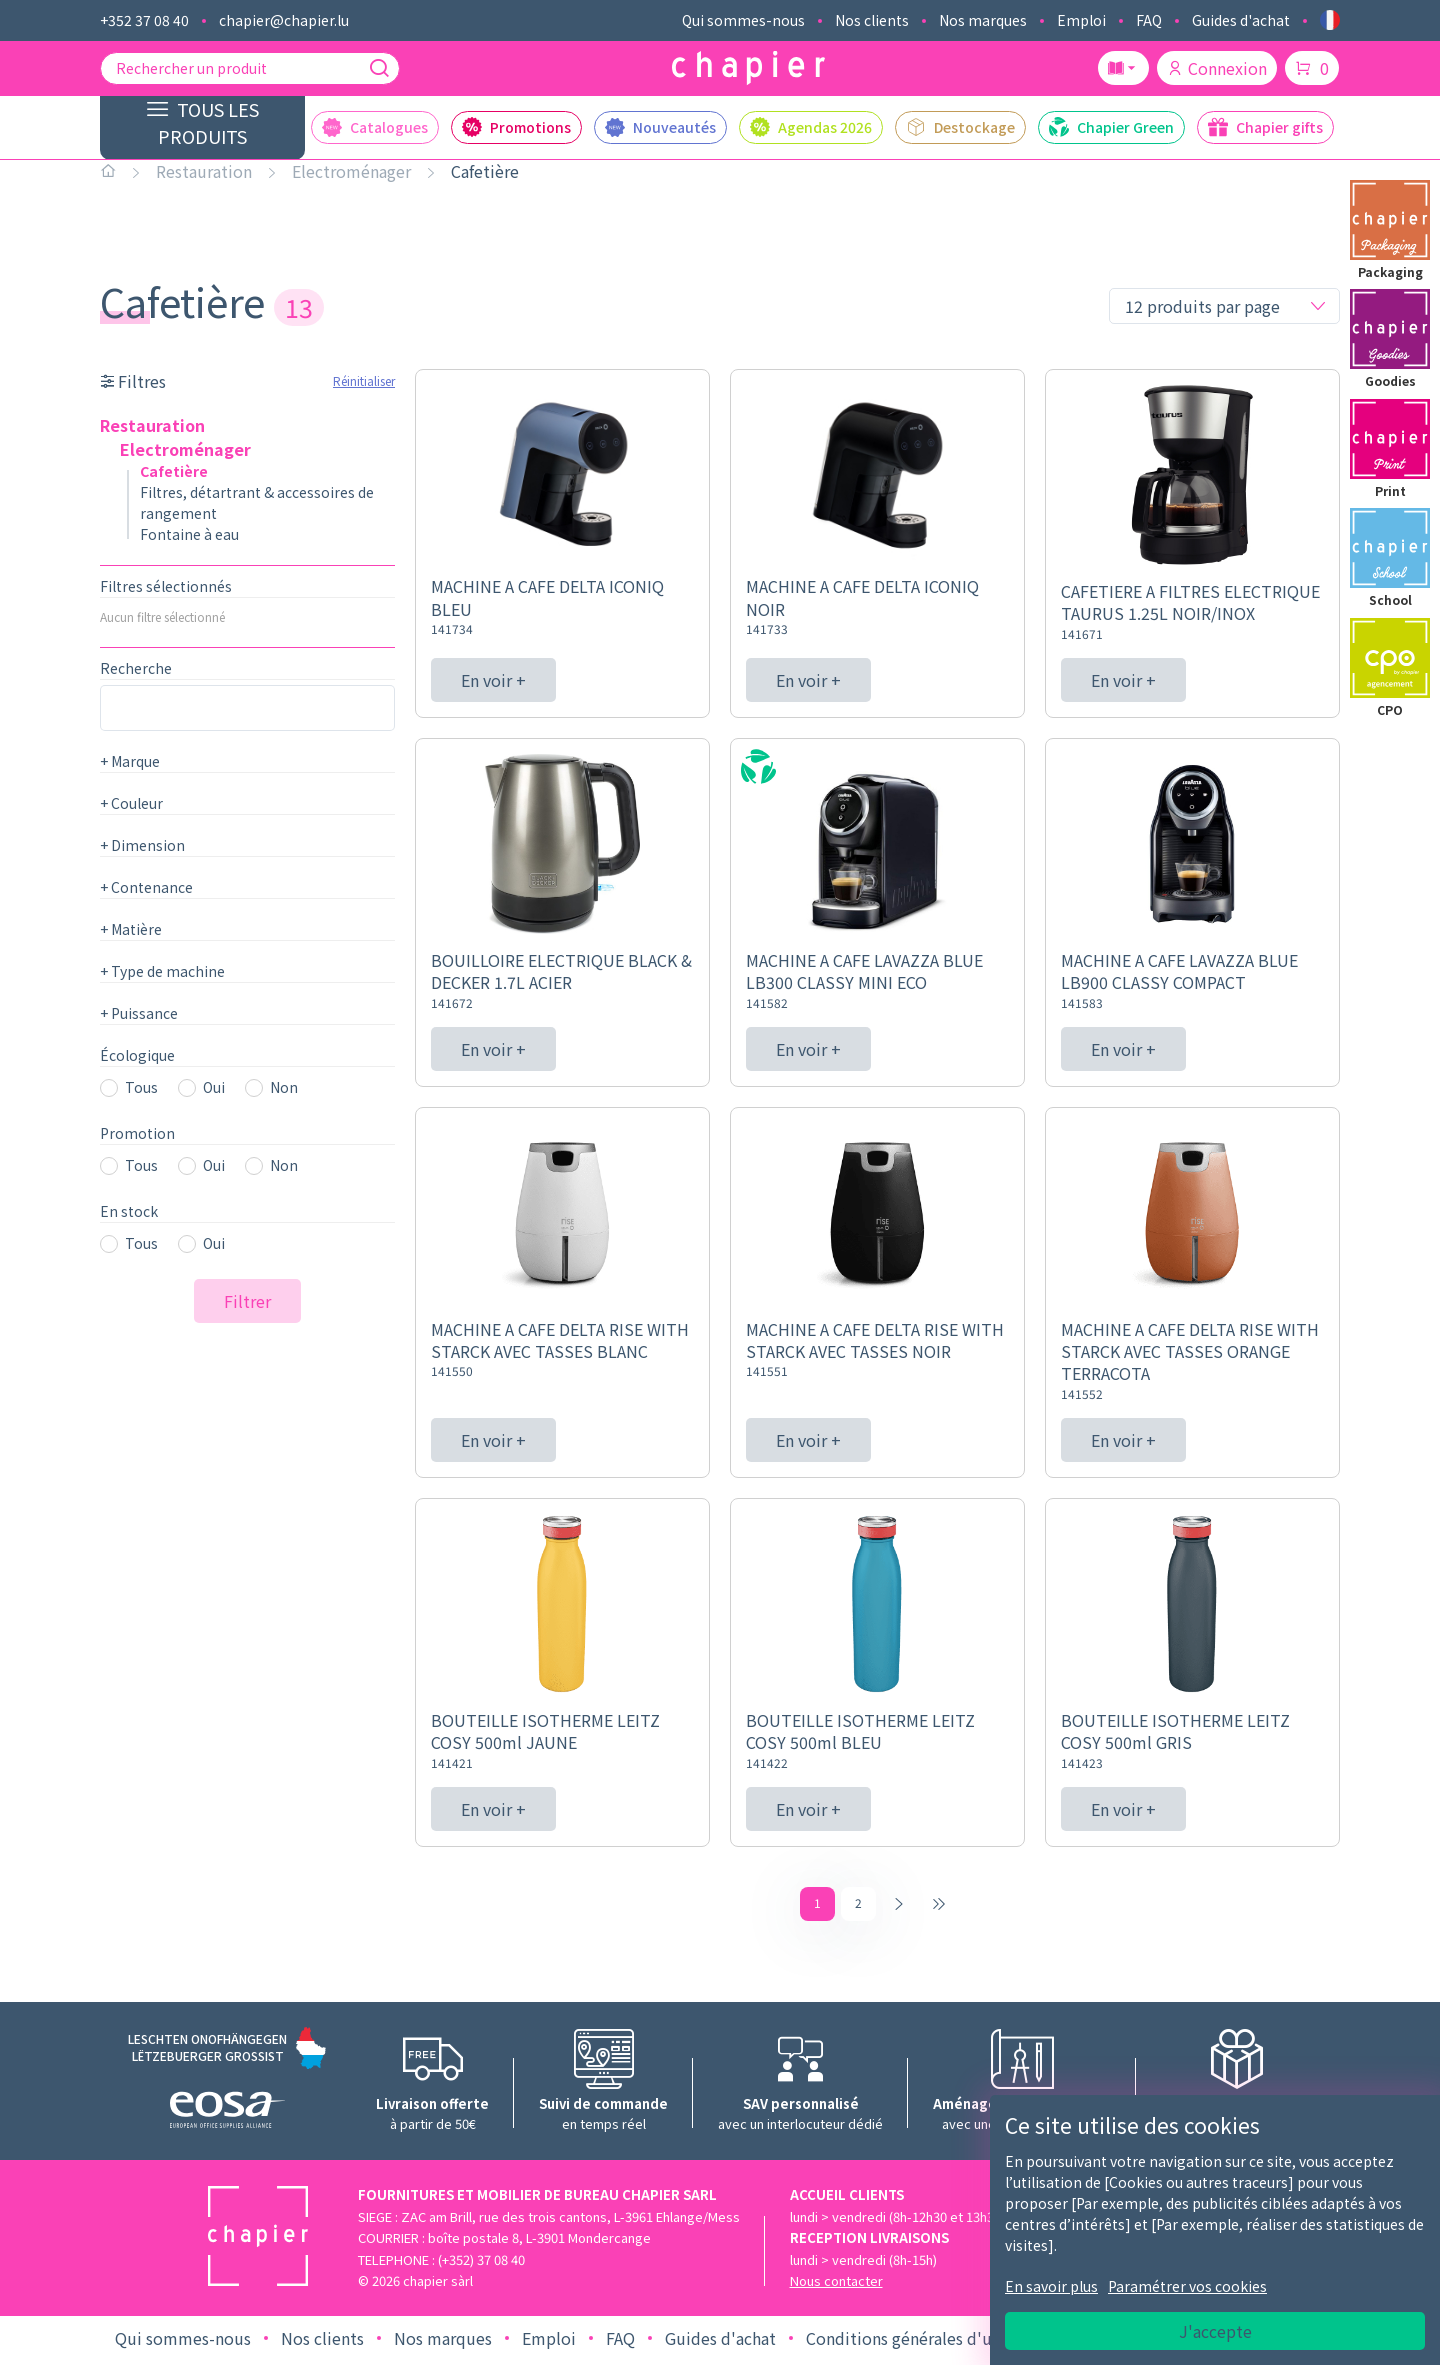  I want to click on [Recherche], so click(379, 68).